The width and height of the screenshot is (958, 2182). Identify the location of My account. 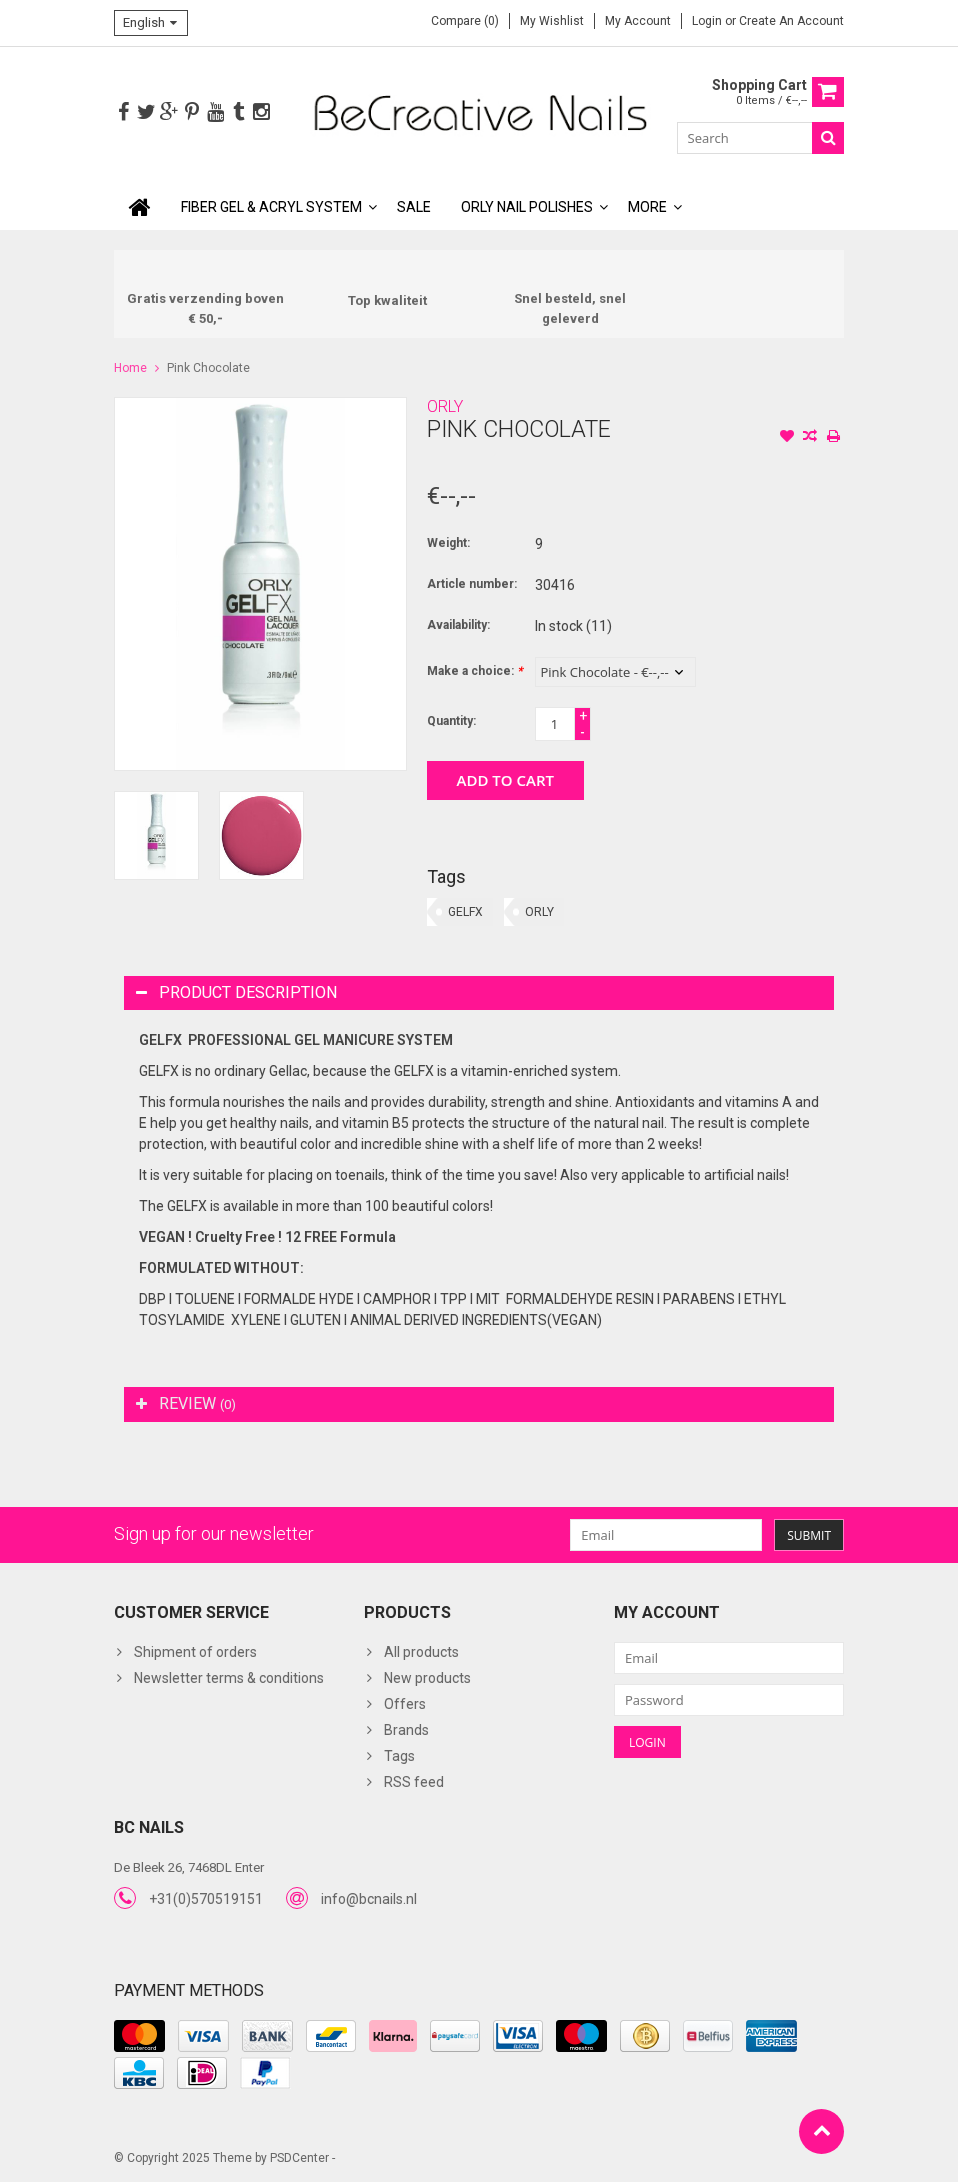
(638, 21).